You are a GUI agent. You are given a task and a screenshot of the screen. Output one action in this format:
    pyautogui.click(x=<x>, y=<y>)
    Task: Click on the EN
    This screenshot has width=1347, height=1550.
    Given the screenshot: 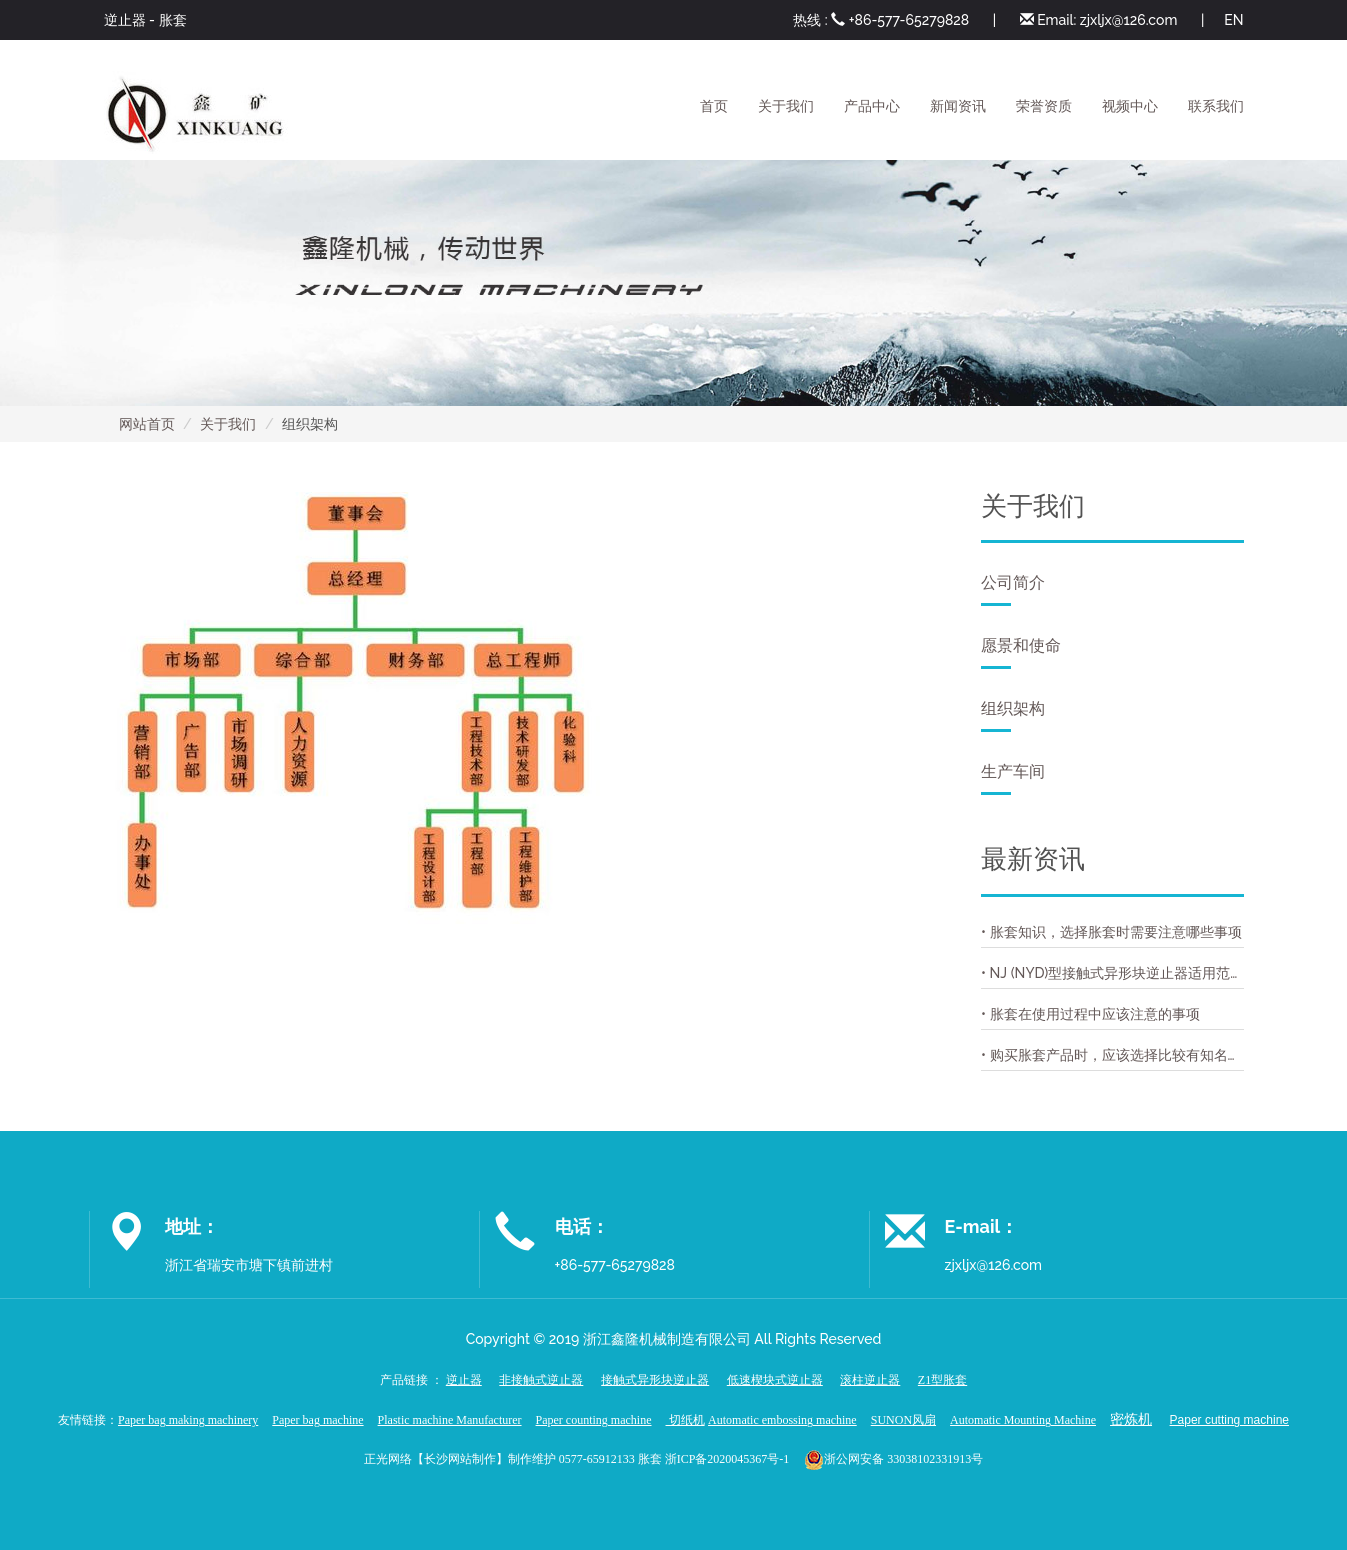 What is the action you would take?
    pyautogui.click(x=1233, y=20)
    